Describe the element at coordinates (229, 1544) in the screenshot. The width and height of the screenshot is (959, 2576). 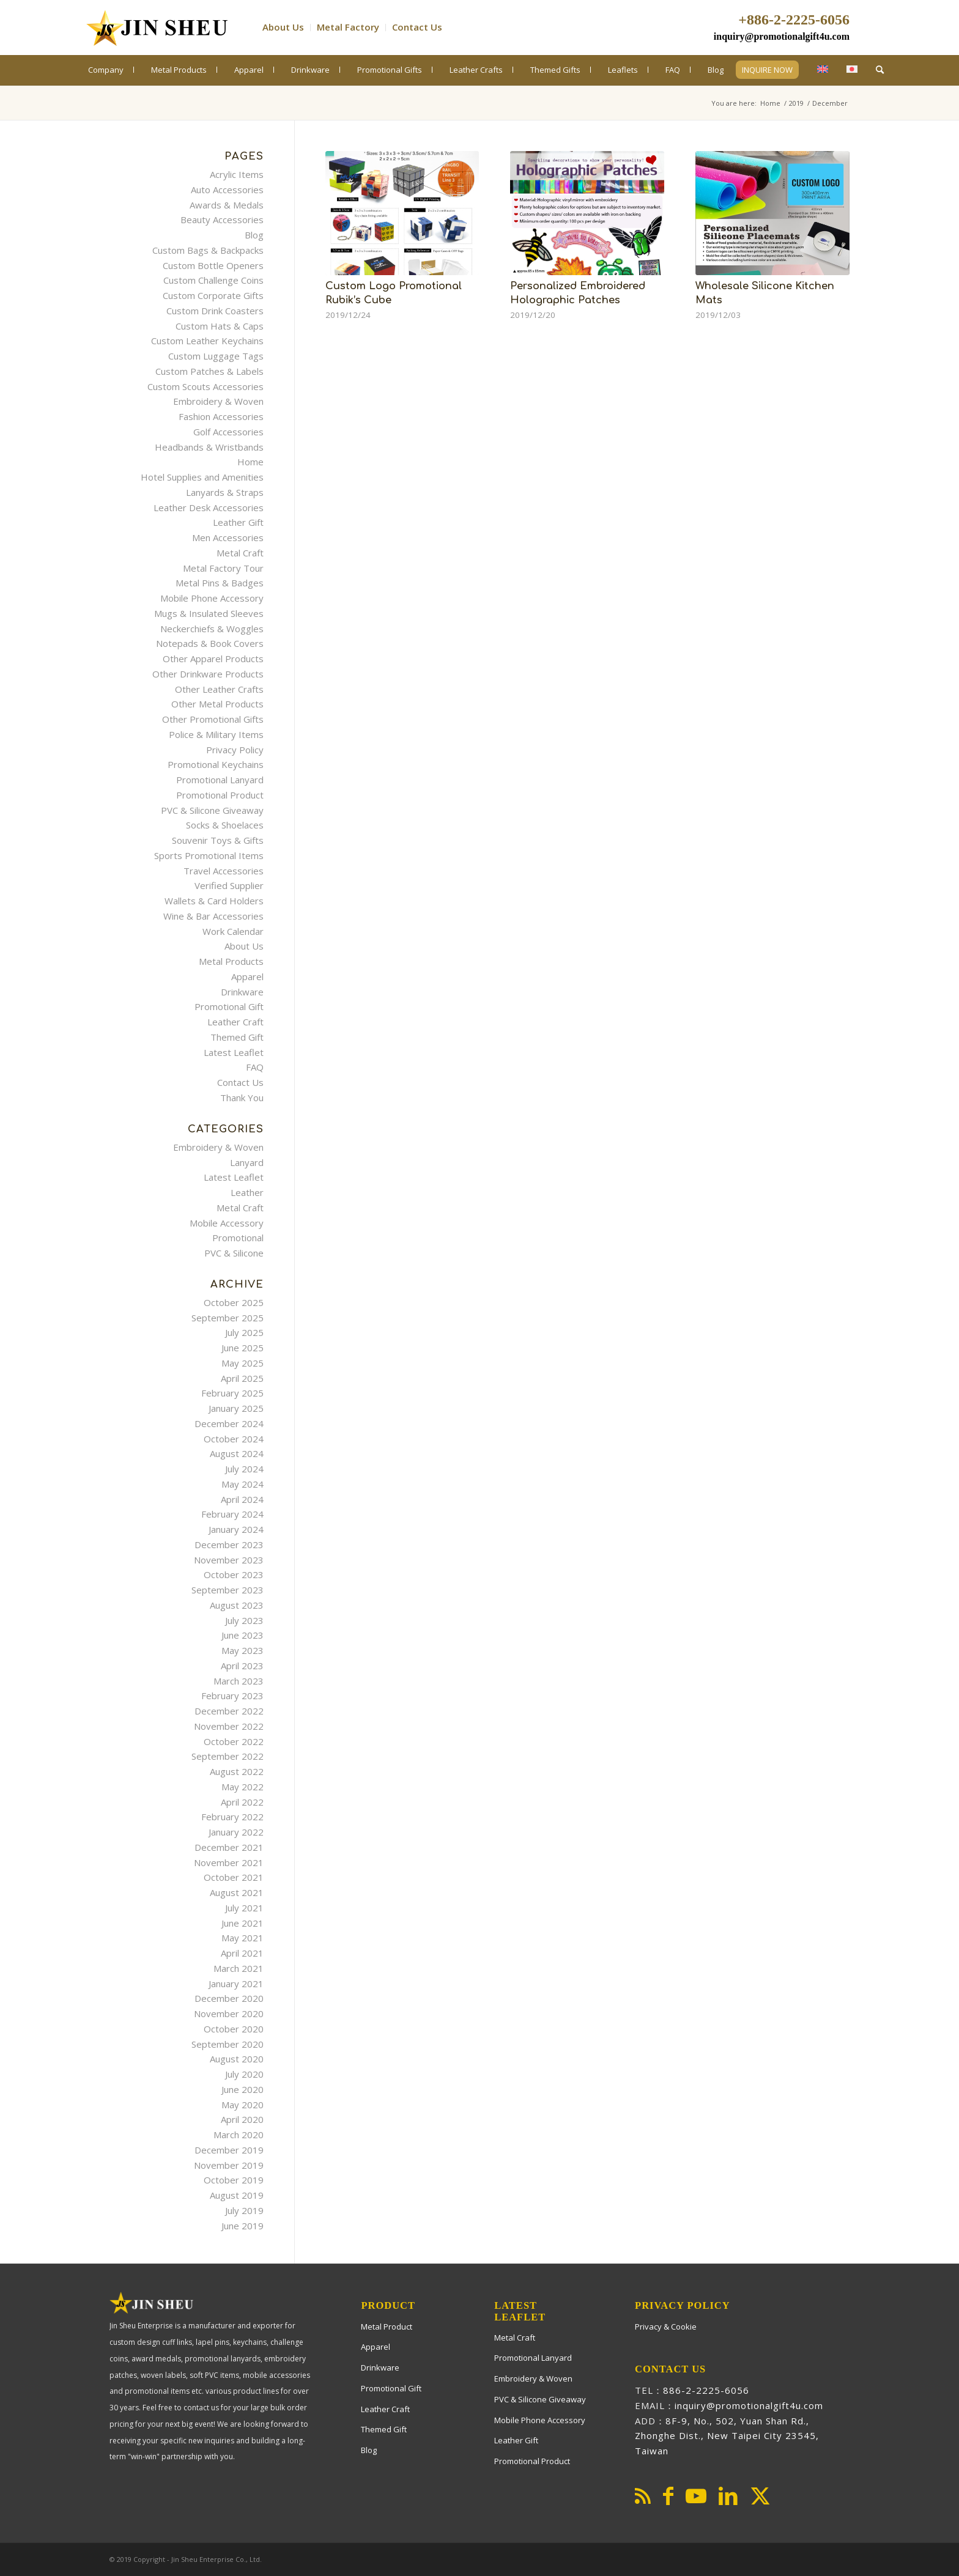
I see `December 2023` at that location.